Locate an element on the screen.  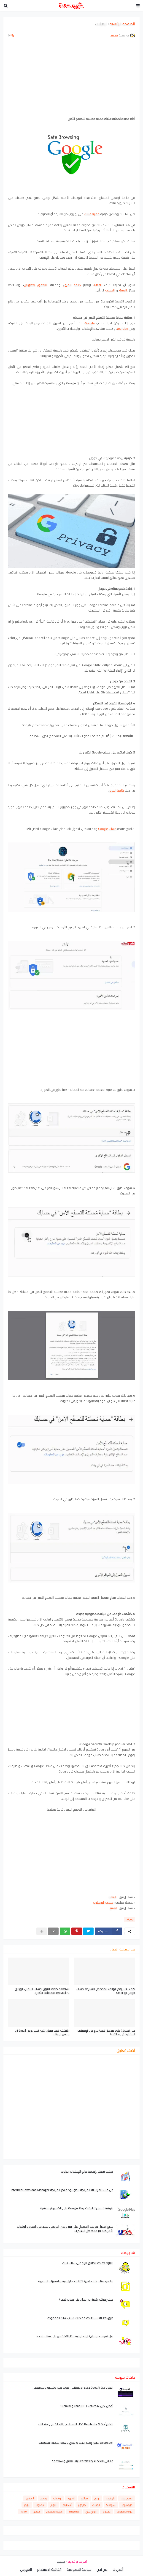
هل تصدق؟ كود مذهل لاسترجاع كل الإيميلات المخفية في هاتفك! is located at coordinates (106, 2032).